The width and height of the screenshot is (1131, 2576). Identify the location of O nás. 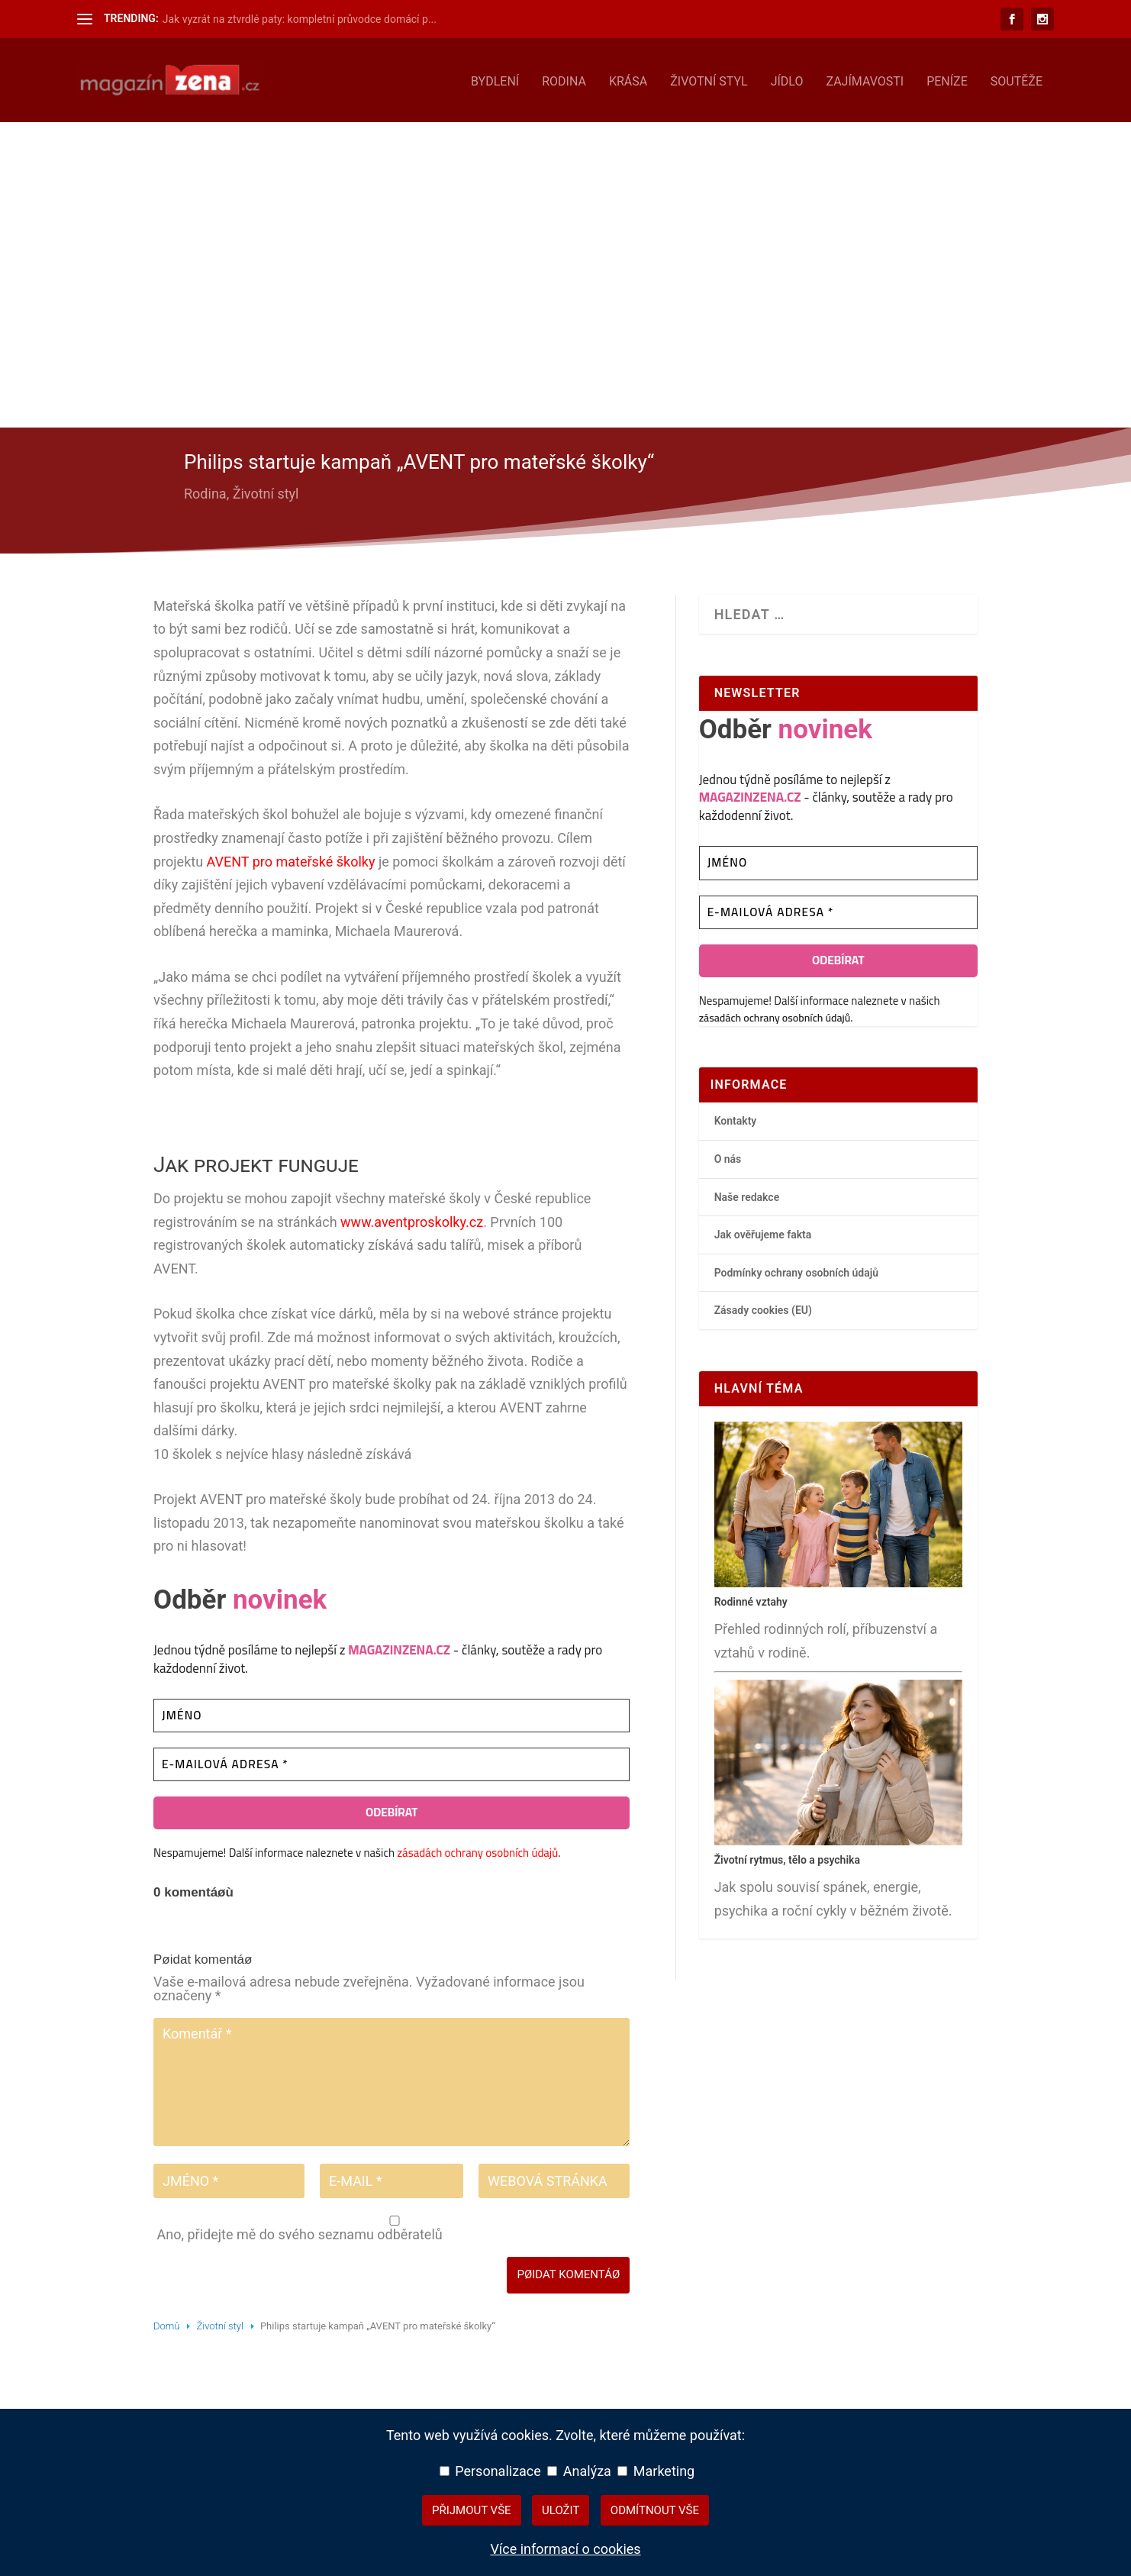
(728, 1156).